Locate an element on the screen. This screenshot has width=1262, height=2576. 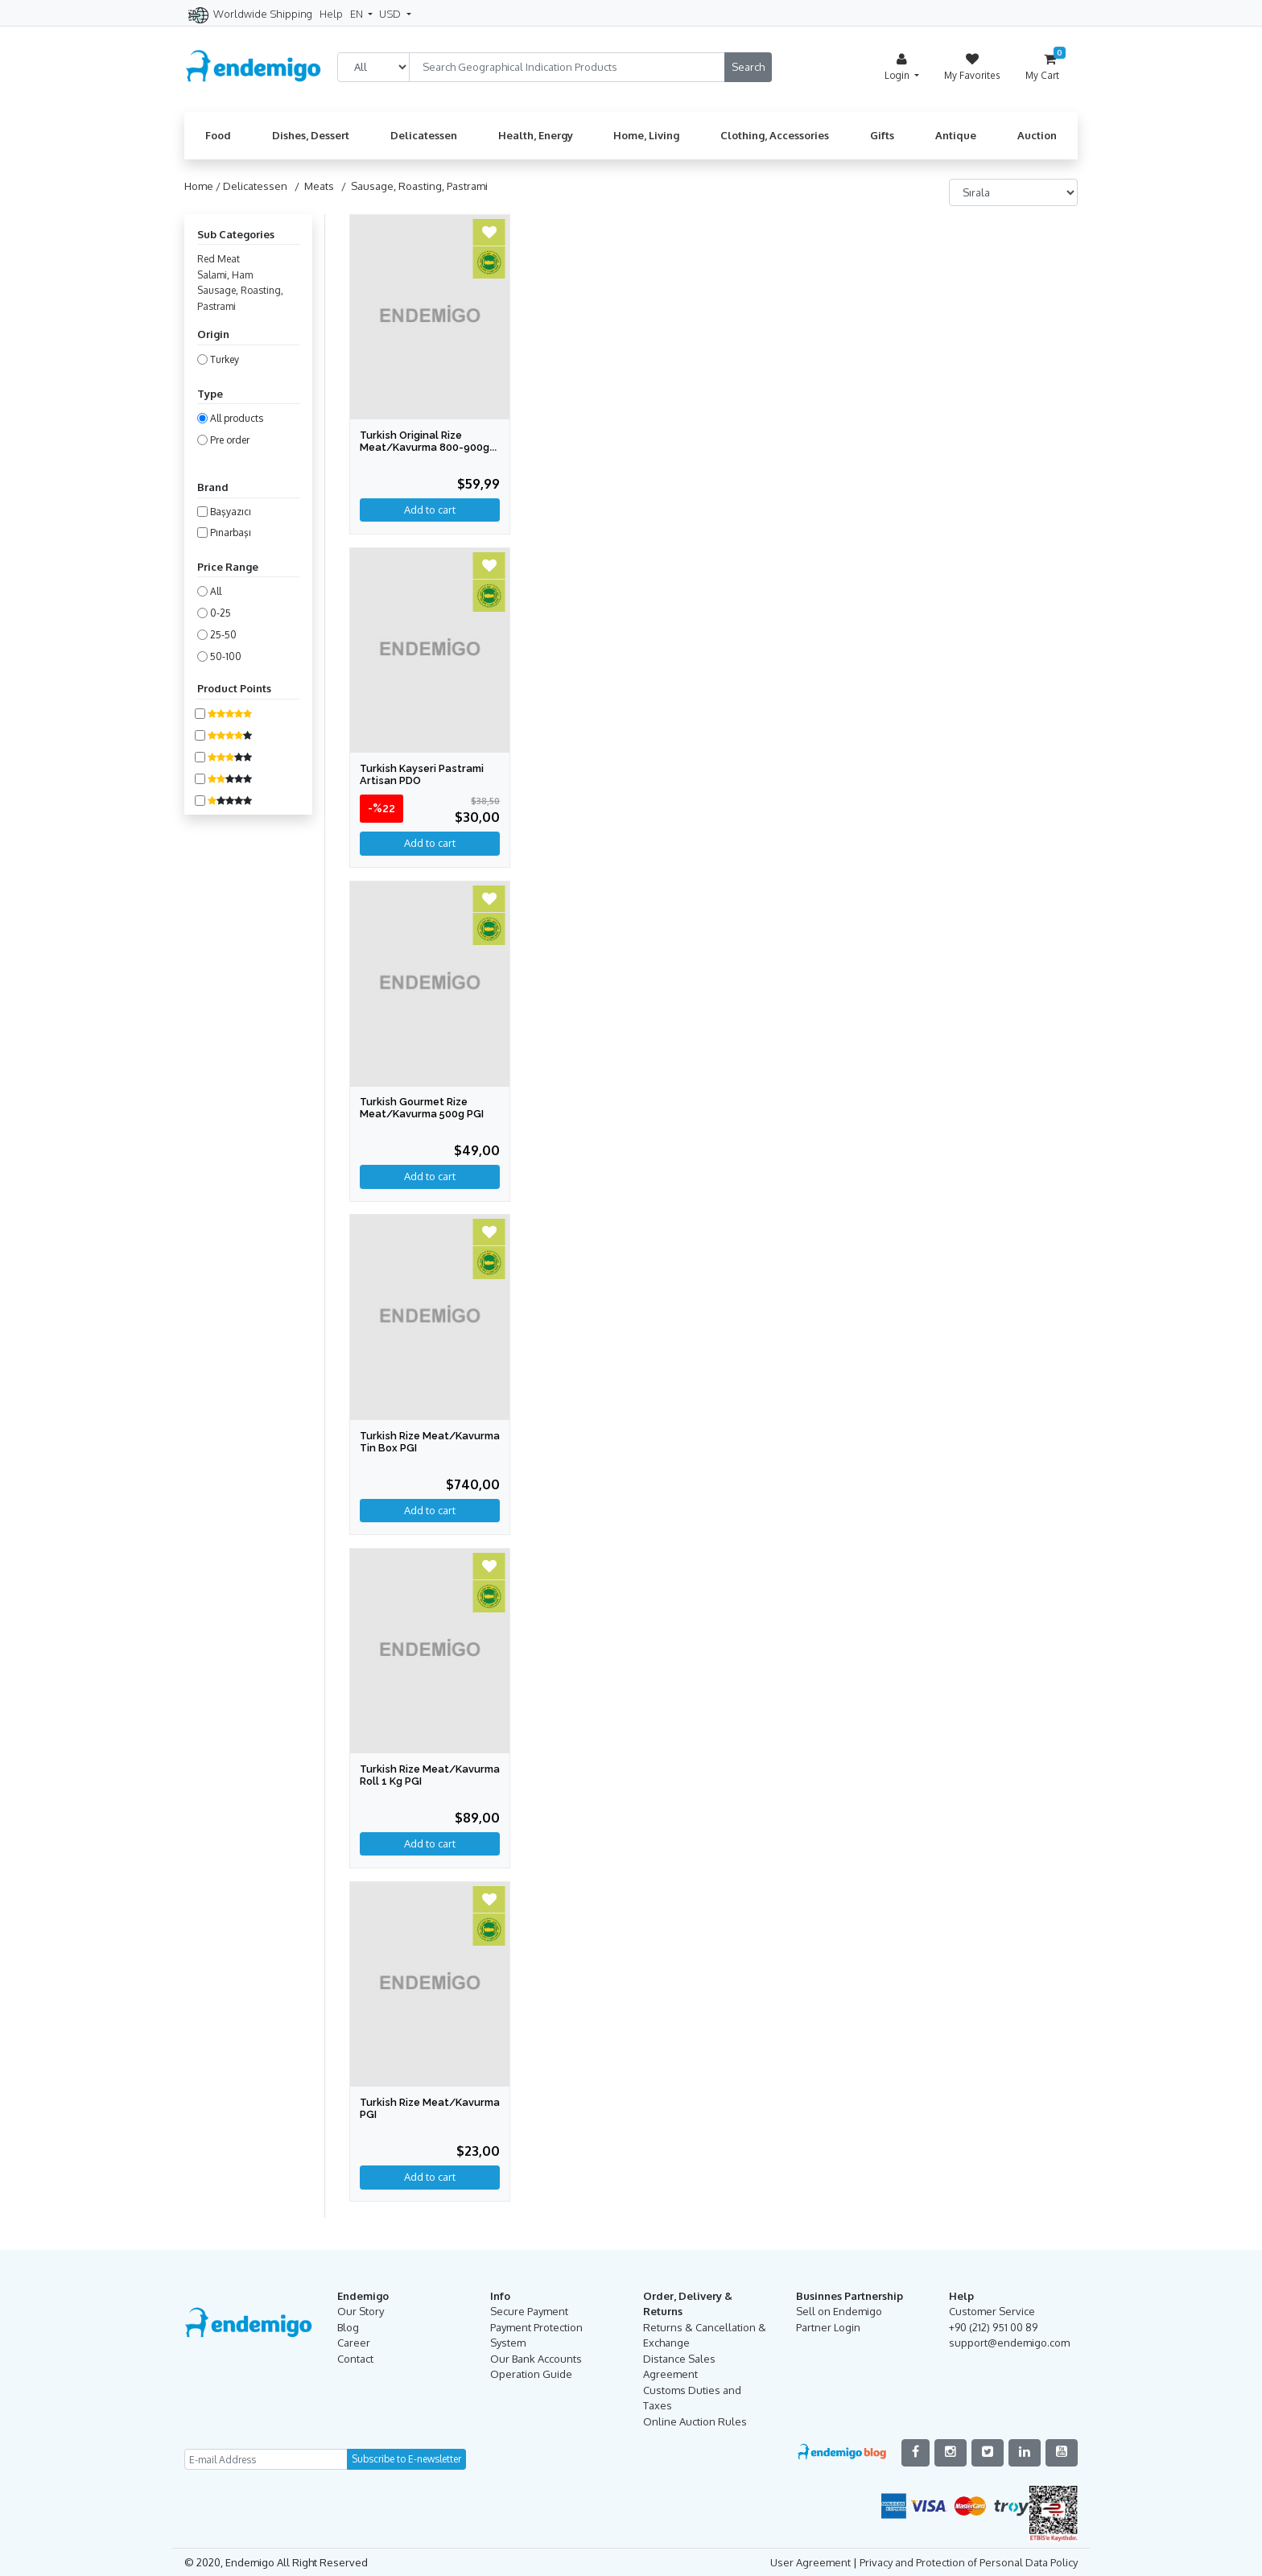
Career is located at coordinates (353, 2341).